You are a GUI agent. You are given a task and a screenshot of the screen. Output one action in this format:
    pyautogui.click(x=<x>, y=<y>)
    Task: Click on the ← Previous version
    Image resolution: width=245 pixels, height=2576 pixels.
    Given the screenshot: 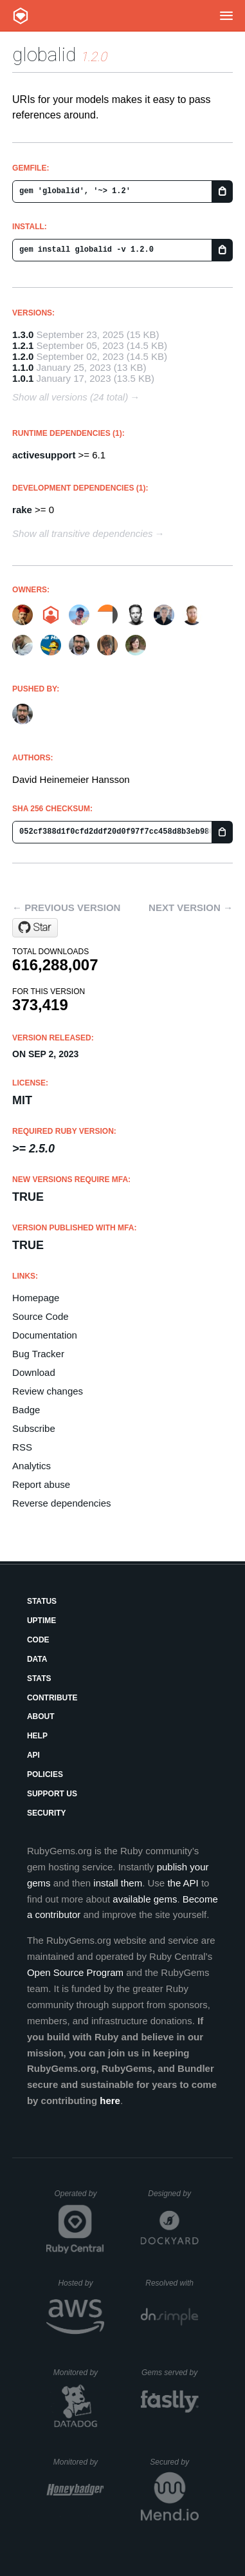 What is the action you would take?
    pyautogui.click(x=66, y=907)
    